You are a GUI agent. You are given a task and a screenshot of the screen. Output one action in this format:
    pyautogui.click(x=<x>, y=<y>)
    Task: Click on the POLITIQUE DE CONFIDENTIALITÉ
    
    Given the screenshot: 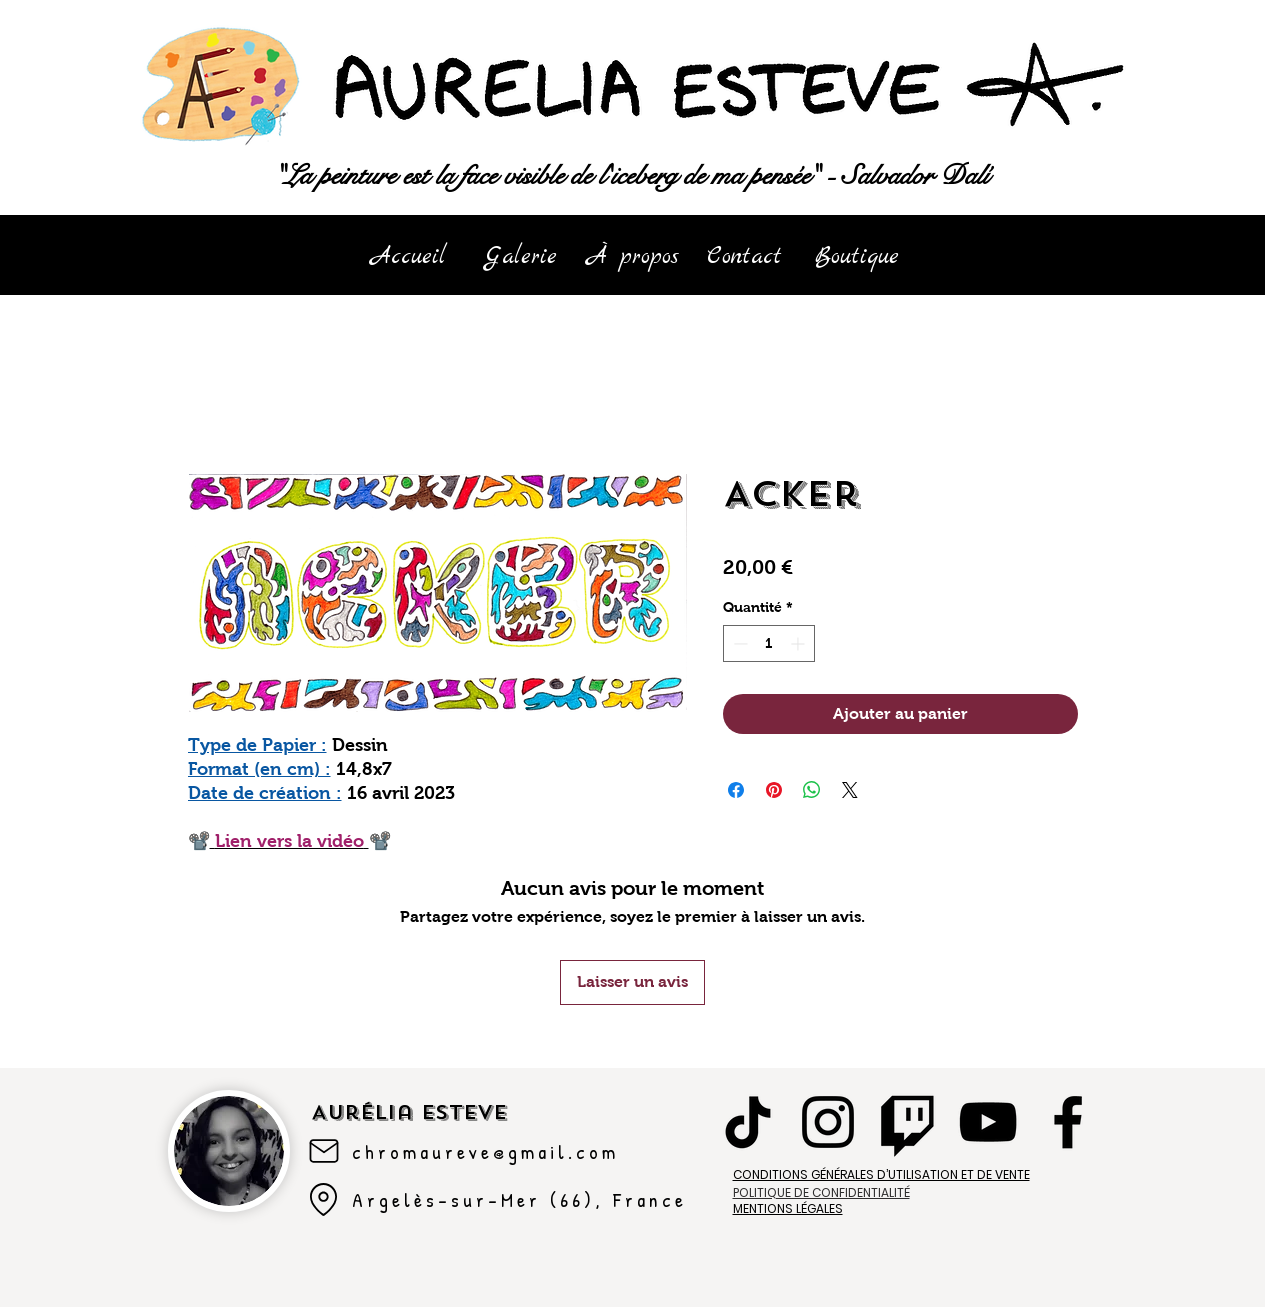 What is the action you would take?
    pyautogui.click(x=821, y=1192)
    